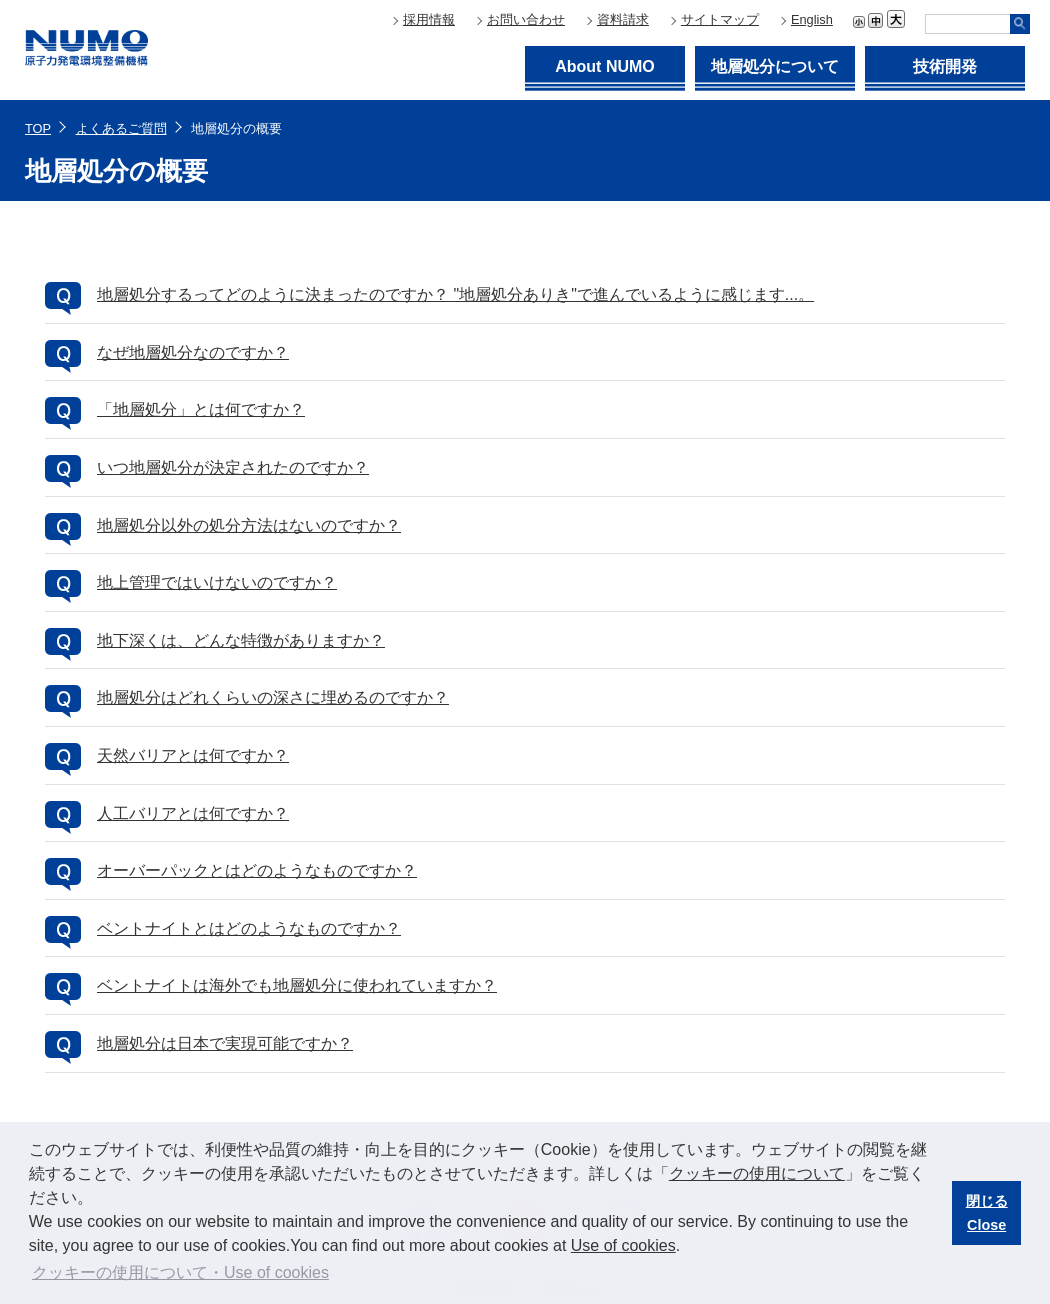 This screenshot has height=1304, width=1050. What do you see at coordinates (193, 352) in the screenshot?
I see `なぜ地層処分なのですか？` at bounding box center [193, 352].